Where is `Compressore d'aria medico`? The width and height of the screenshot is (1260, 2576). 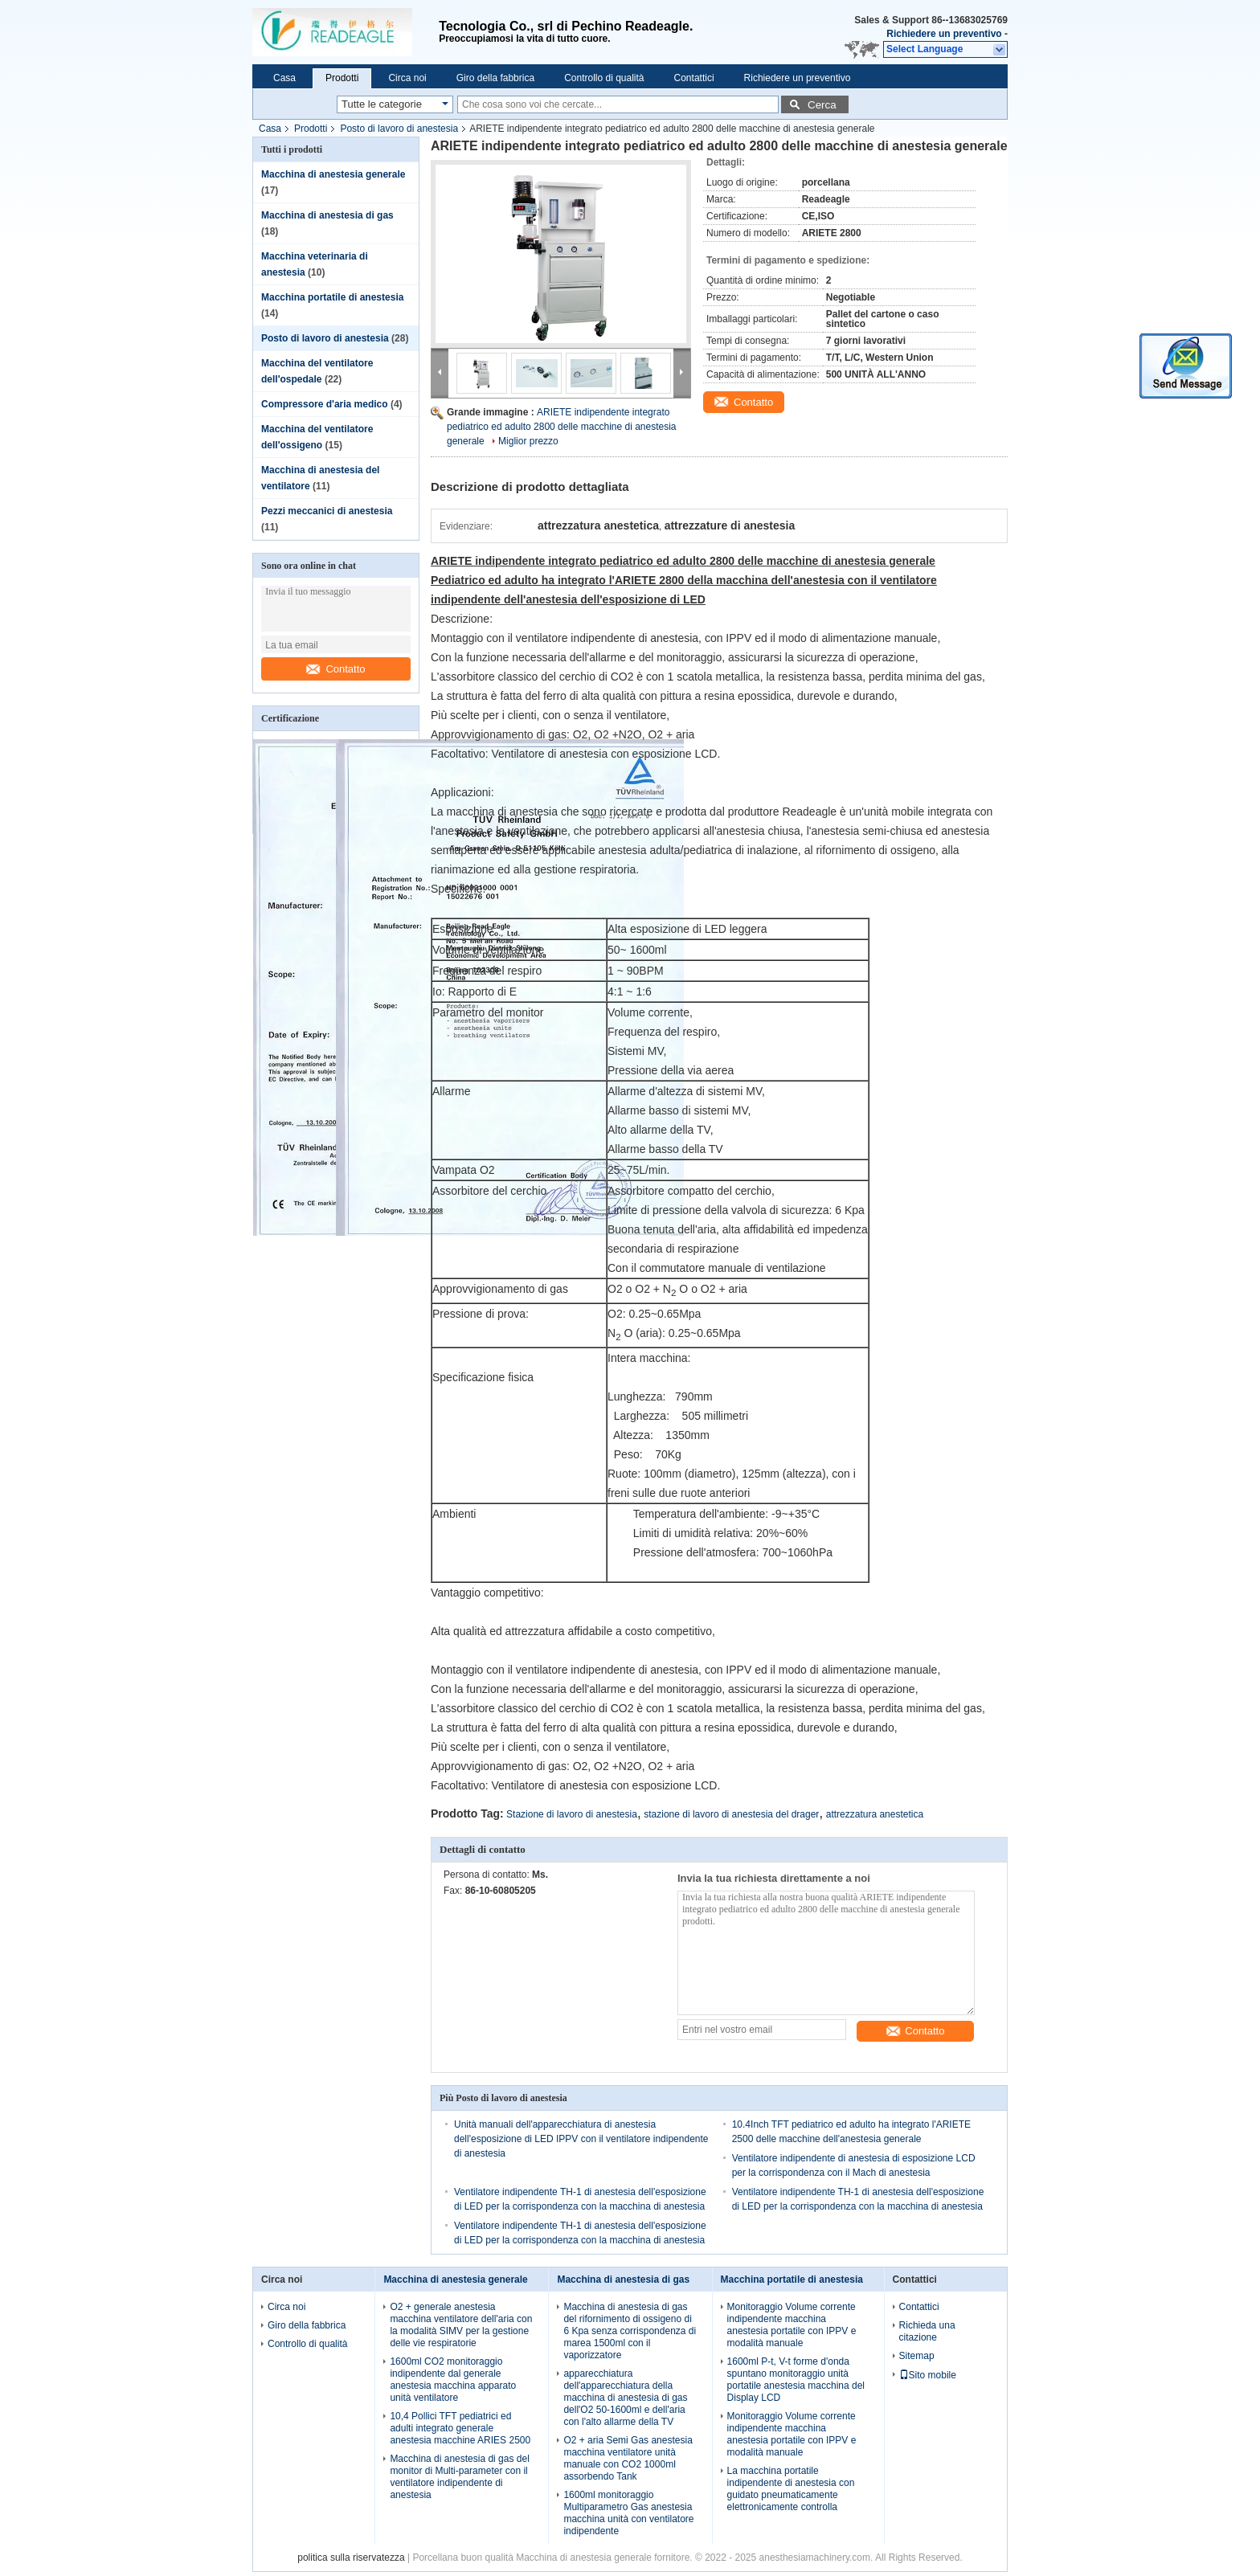
Compressore d'aria medico is located at coordinates (324, 404).